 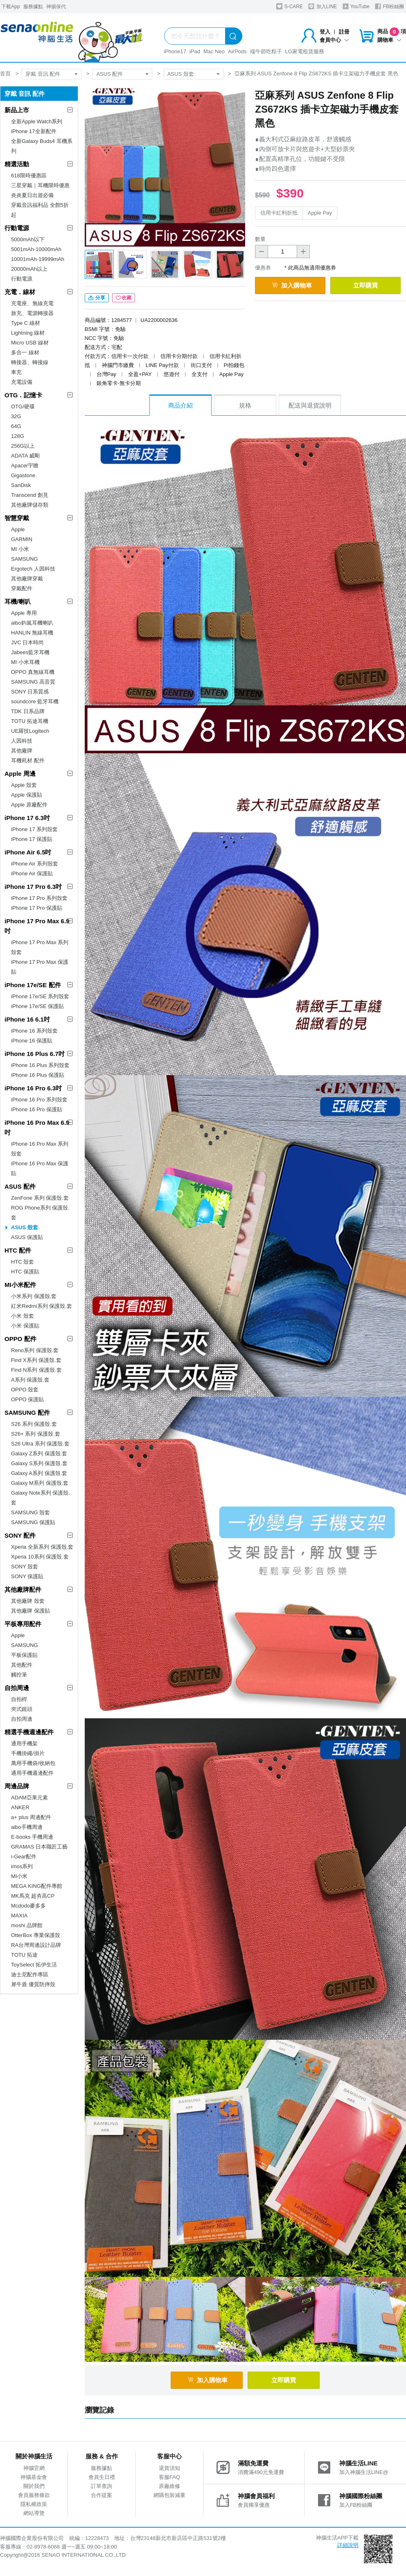 I want to click on iPhone 16 Pro 保護貼, so click(x=36, y=1109).